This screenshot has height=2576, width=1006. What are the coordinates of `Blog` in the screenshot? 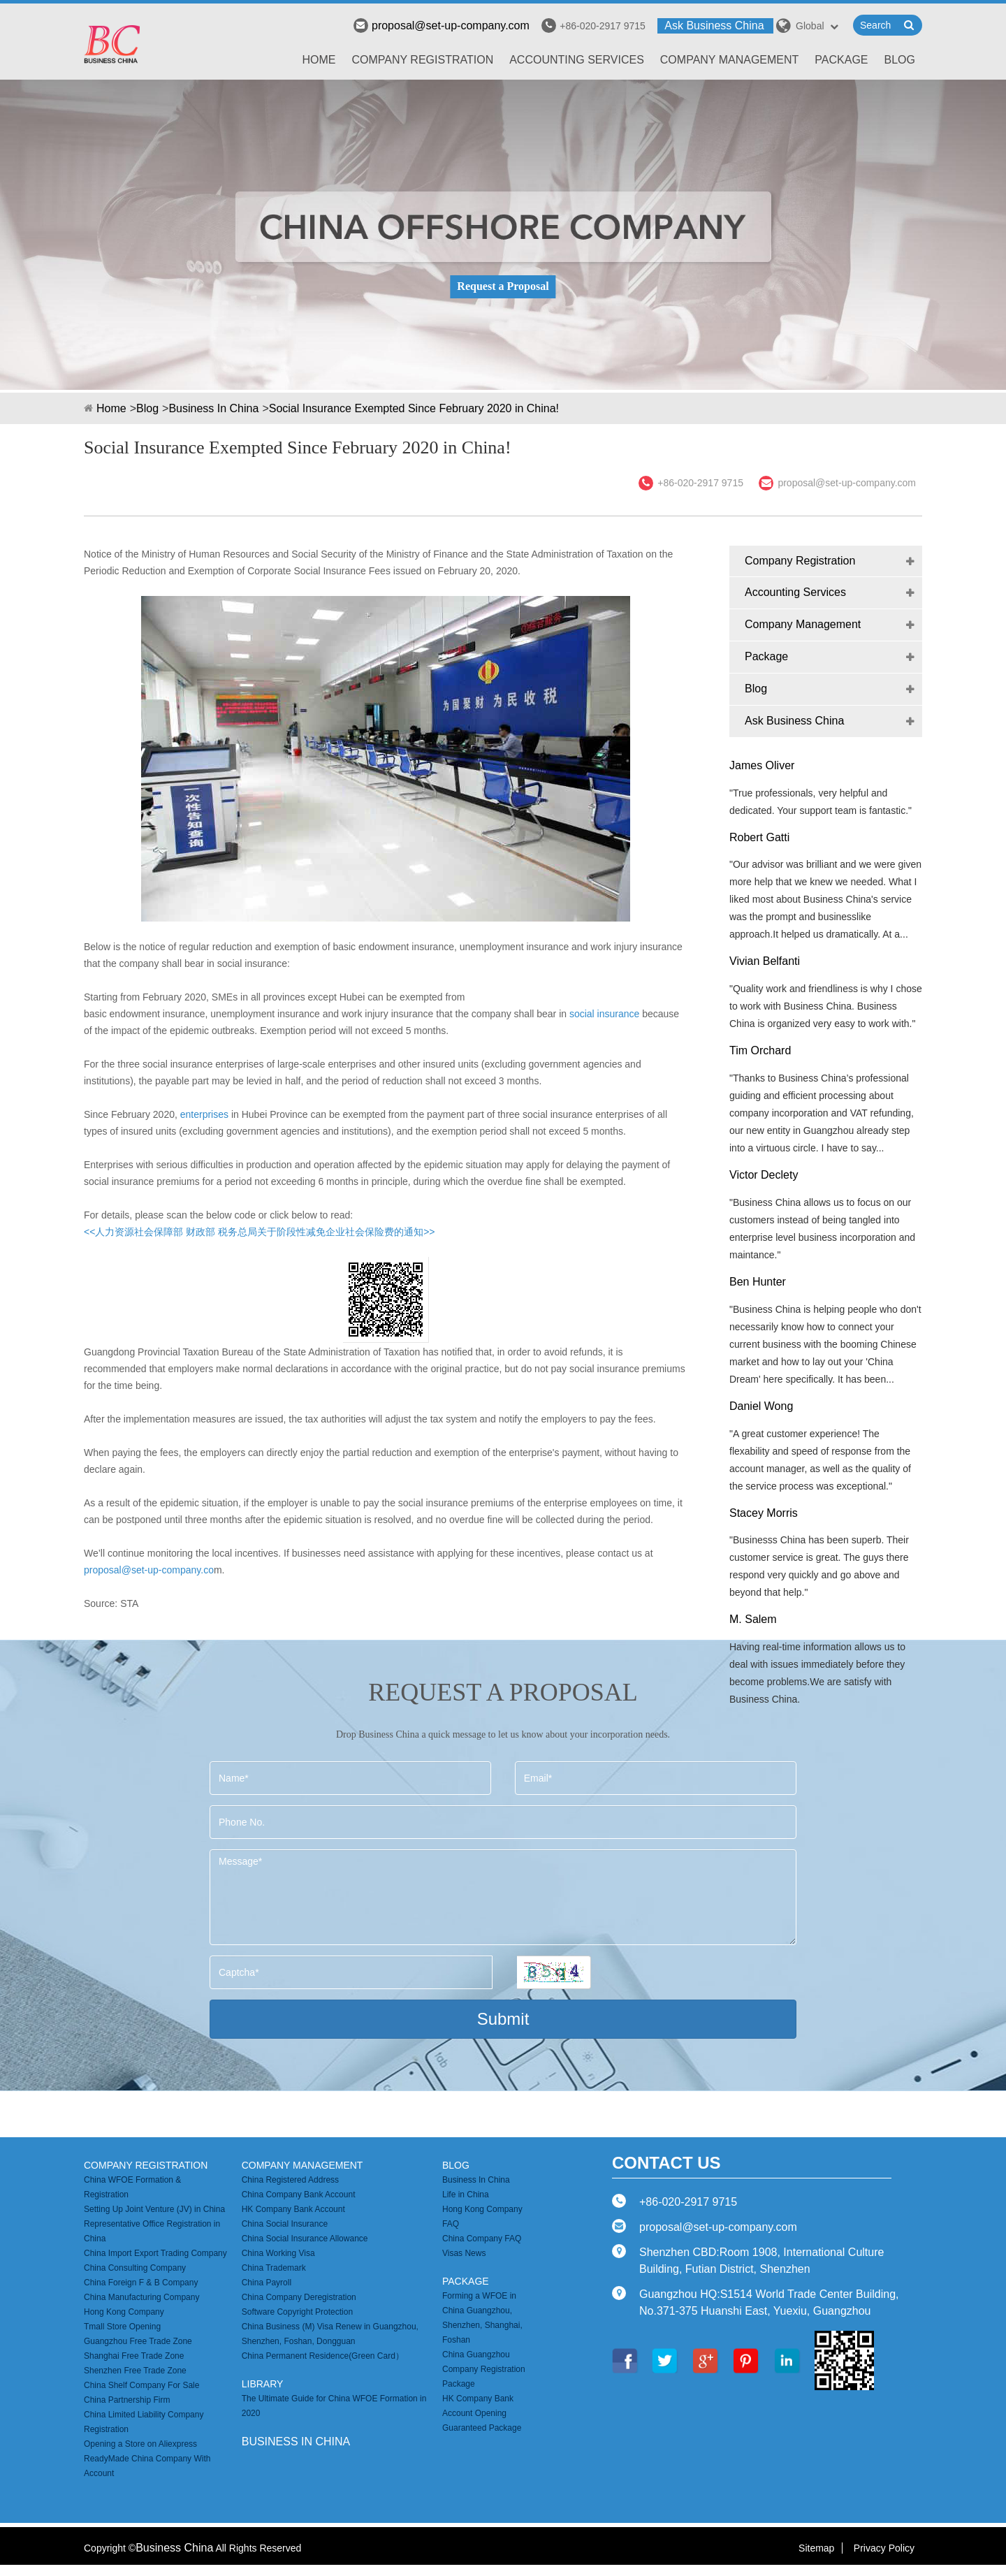 It's located at (899, 60).